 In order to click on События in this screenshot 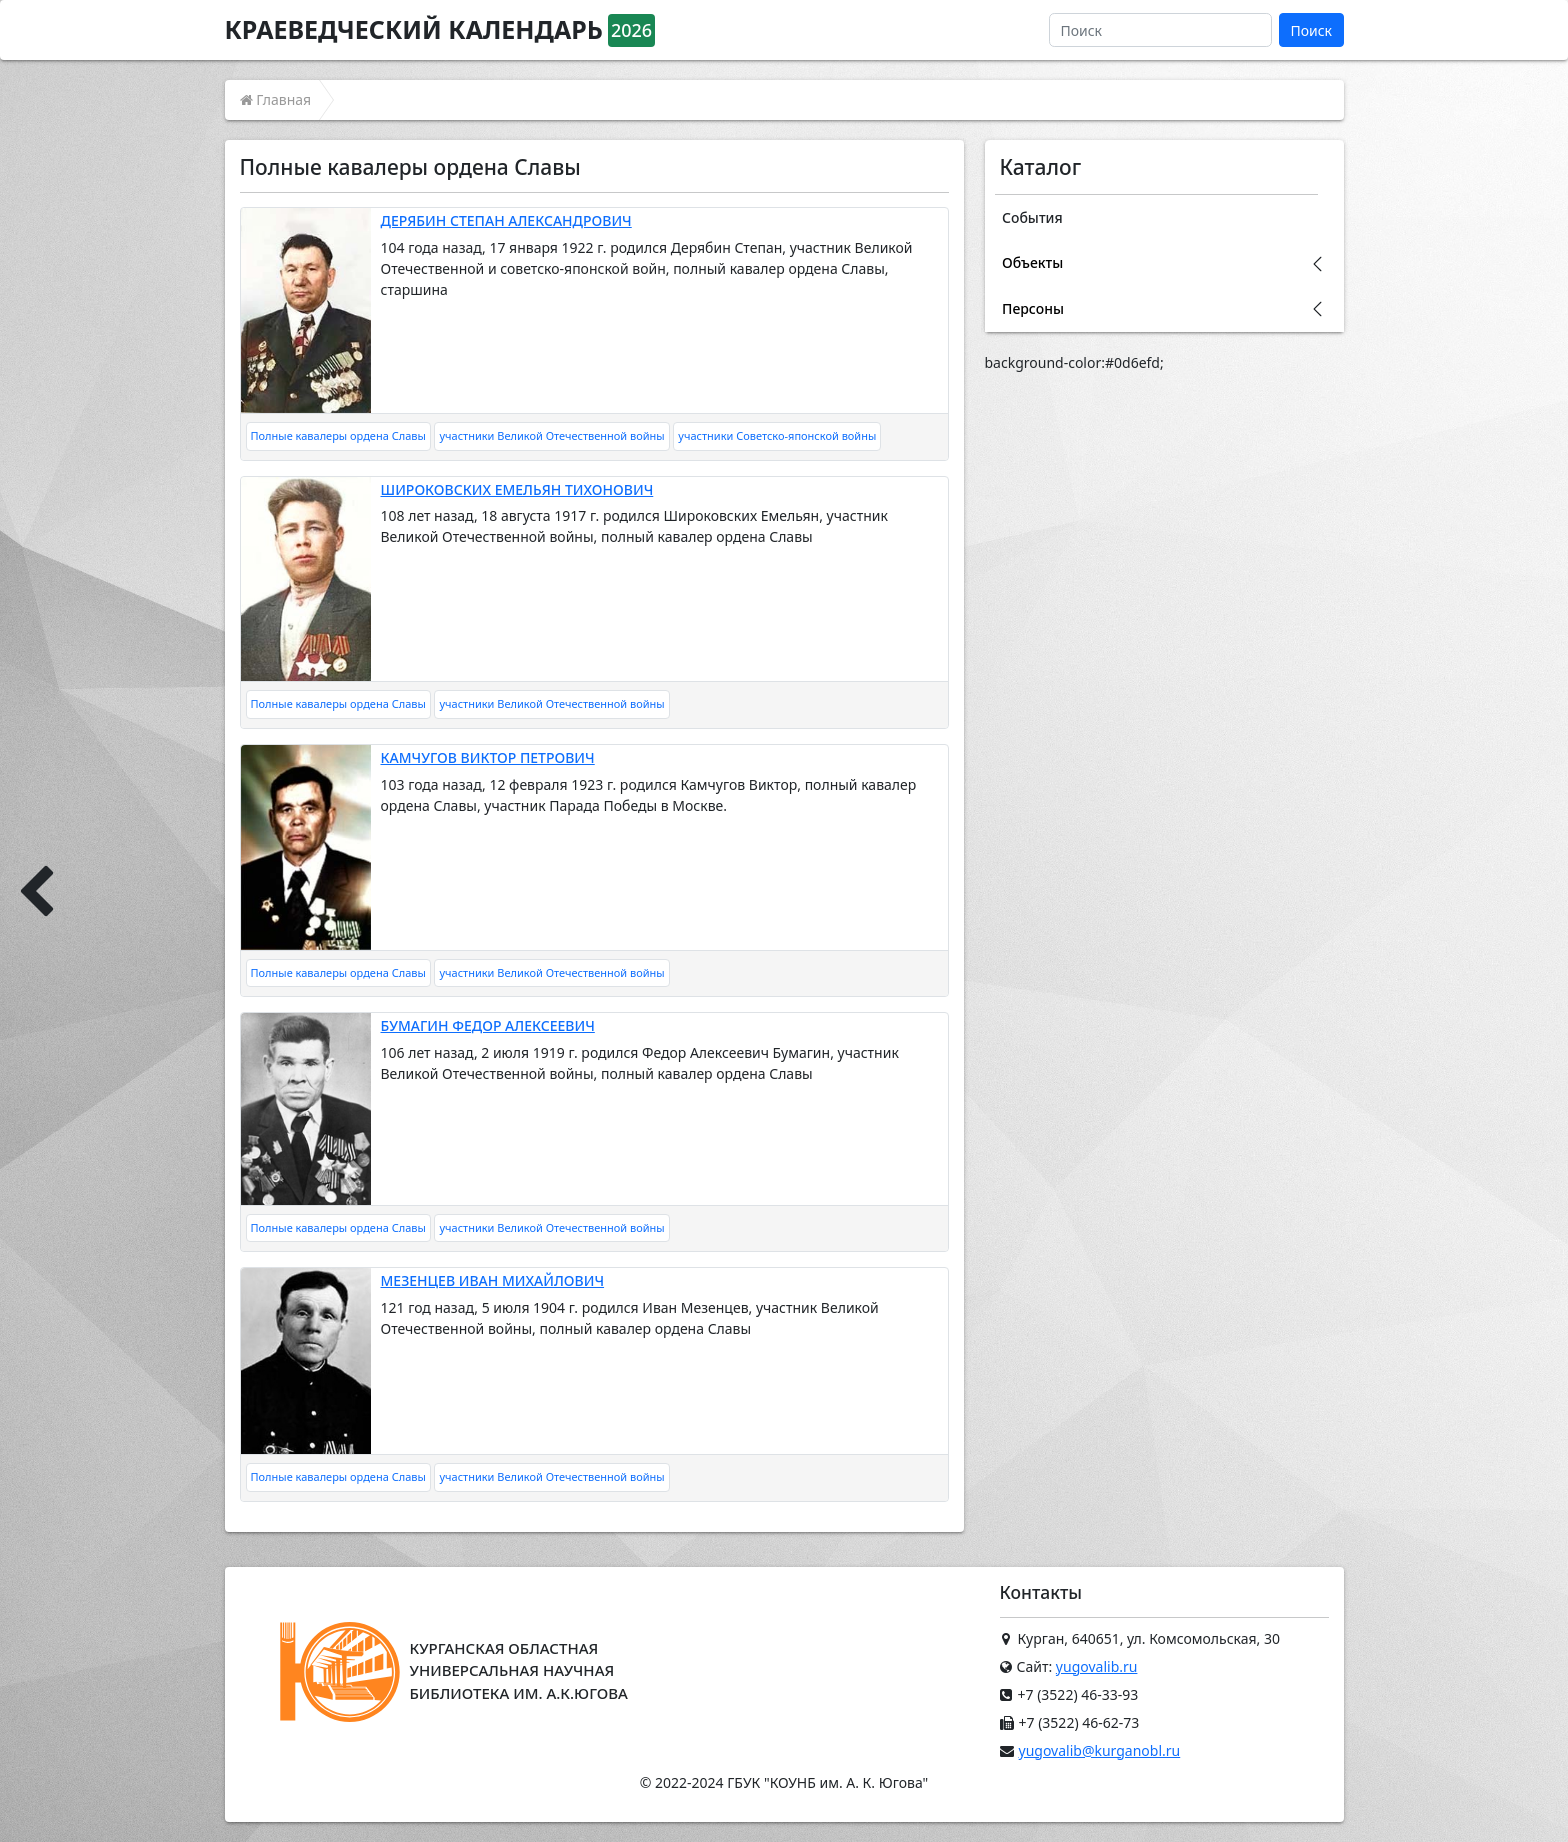, I will do `click(1032, 217)`.